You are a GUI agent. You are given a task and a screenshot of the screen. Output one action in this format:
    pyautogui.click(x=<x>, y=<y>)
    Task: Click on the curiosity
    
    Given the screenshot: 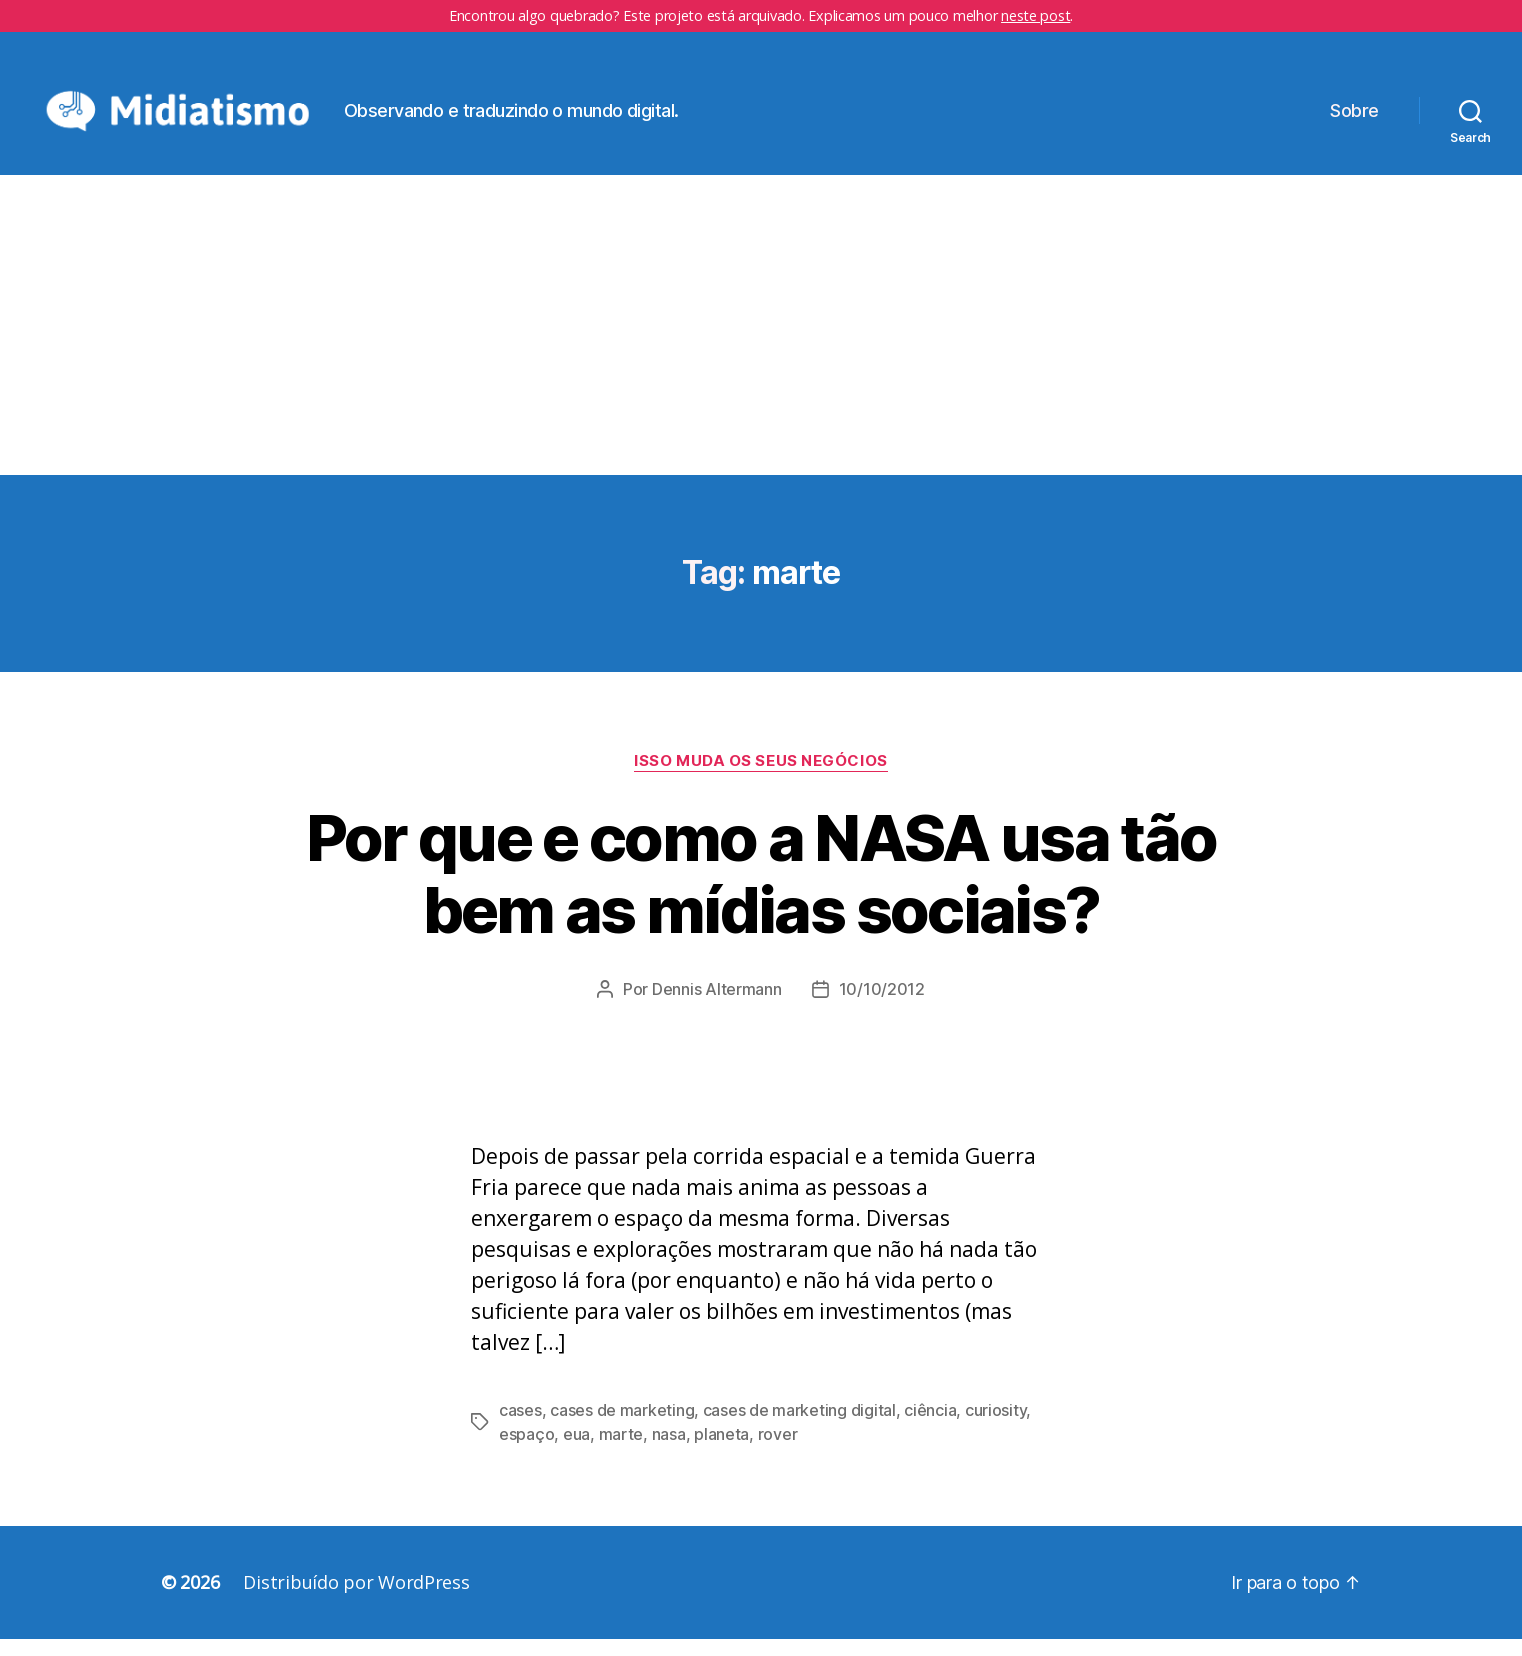 What is the action you would take?
    pyautogui.click(x=996, y=1427)
    